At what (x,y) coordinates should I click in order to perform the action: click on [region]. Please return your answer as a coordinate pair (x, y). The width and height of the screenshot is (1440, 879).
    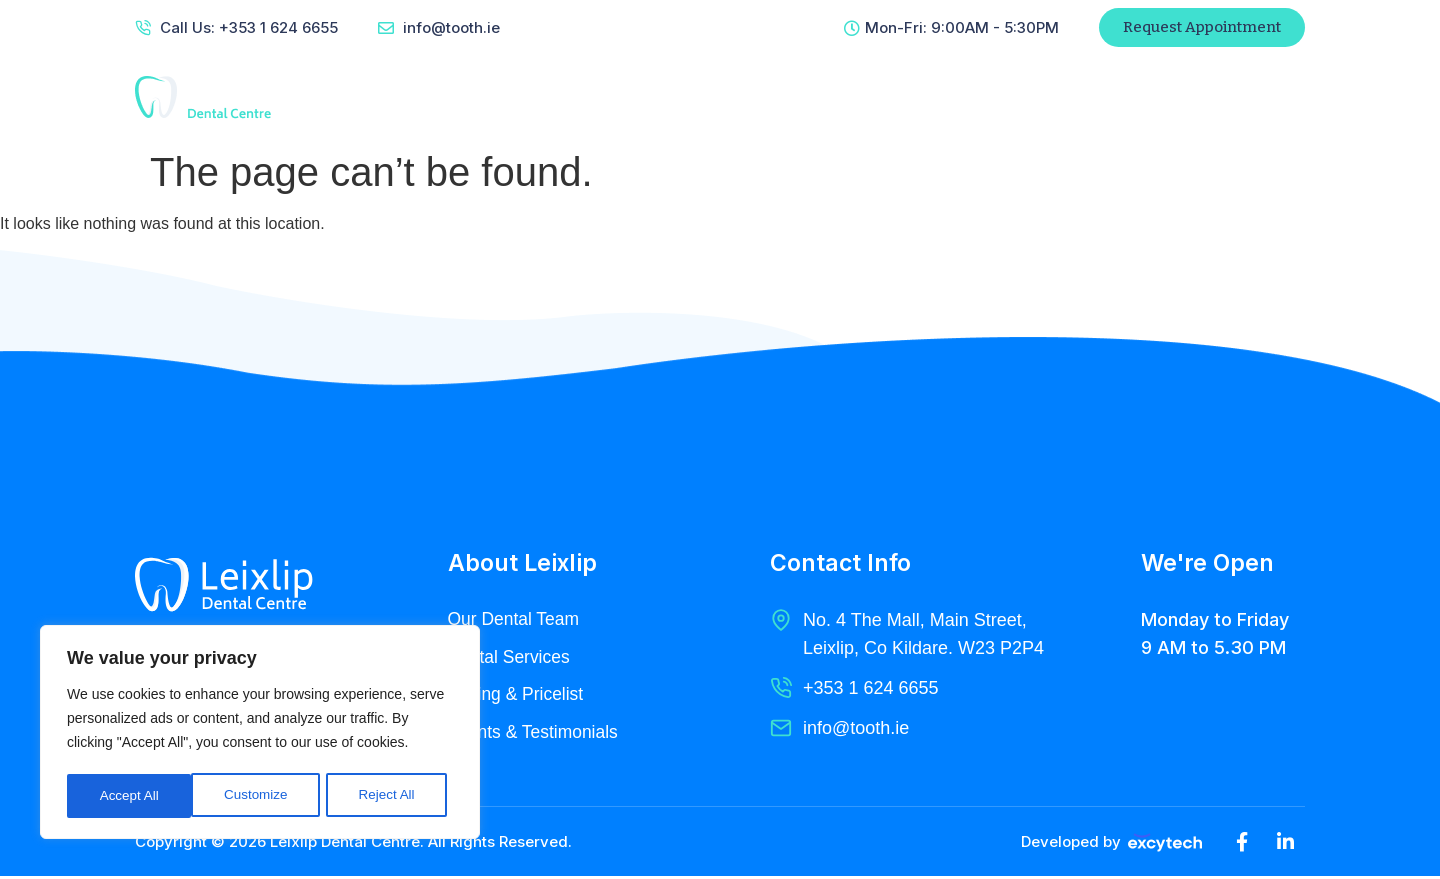
    Looking at the image, I should click on (260, 734).